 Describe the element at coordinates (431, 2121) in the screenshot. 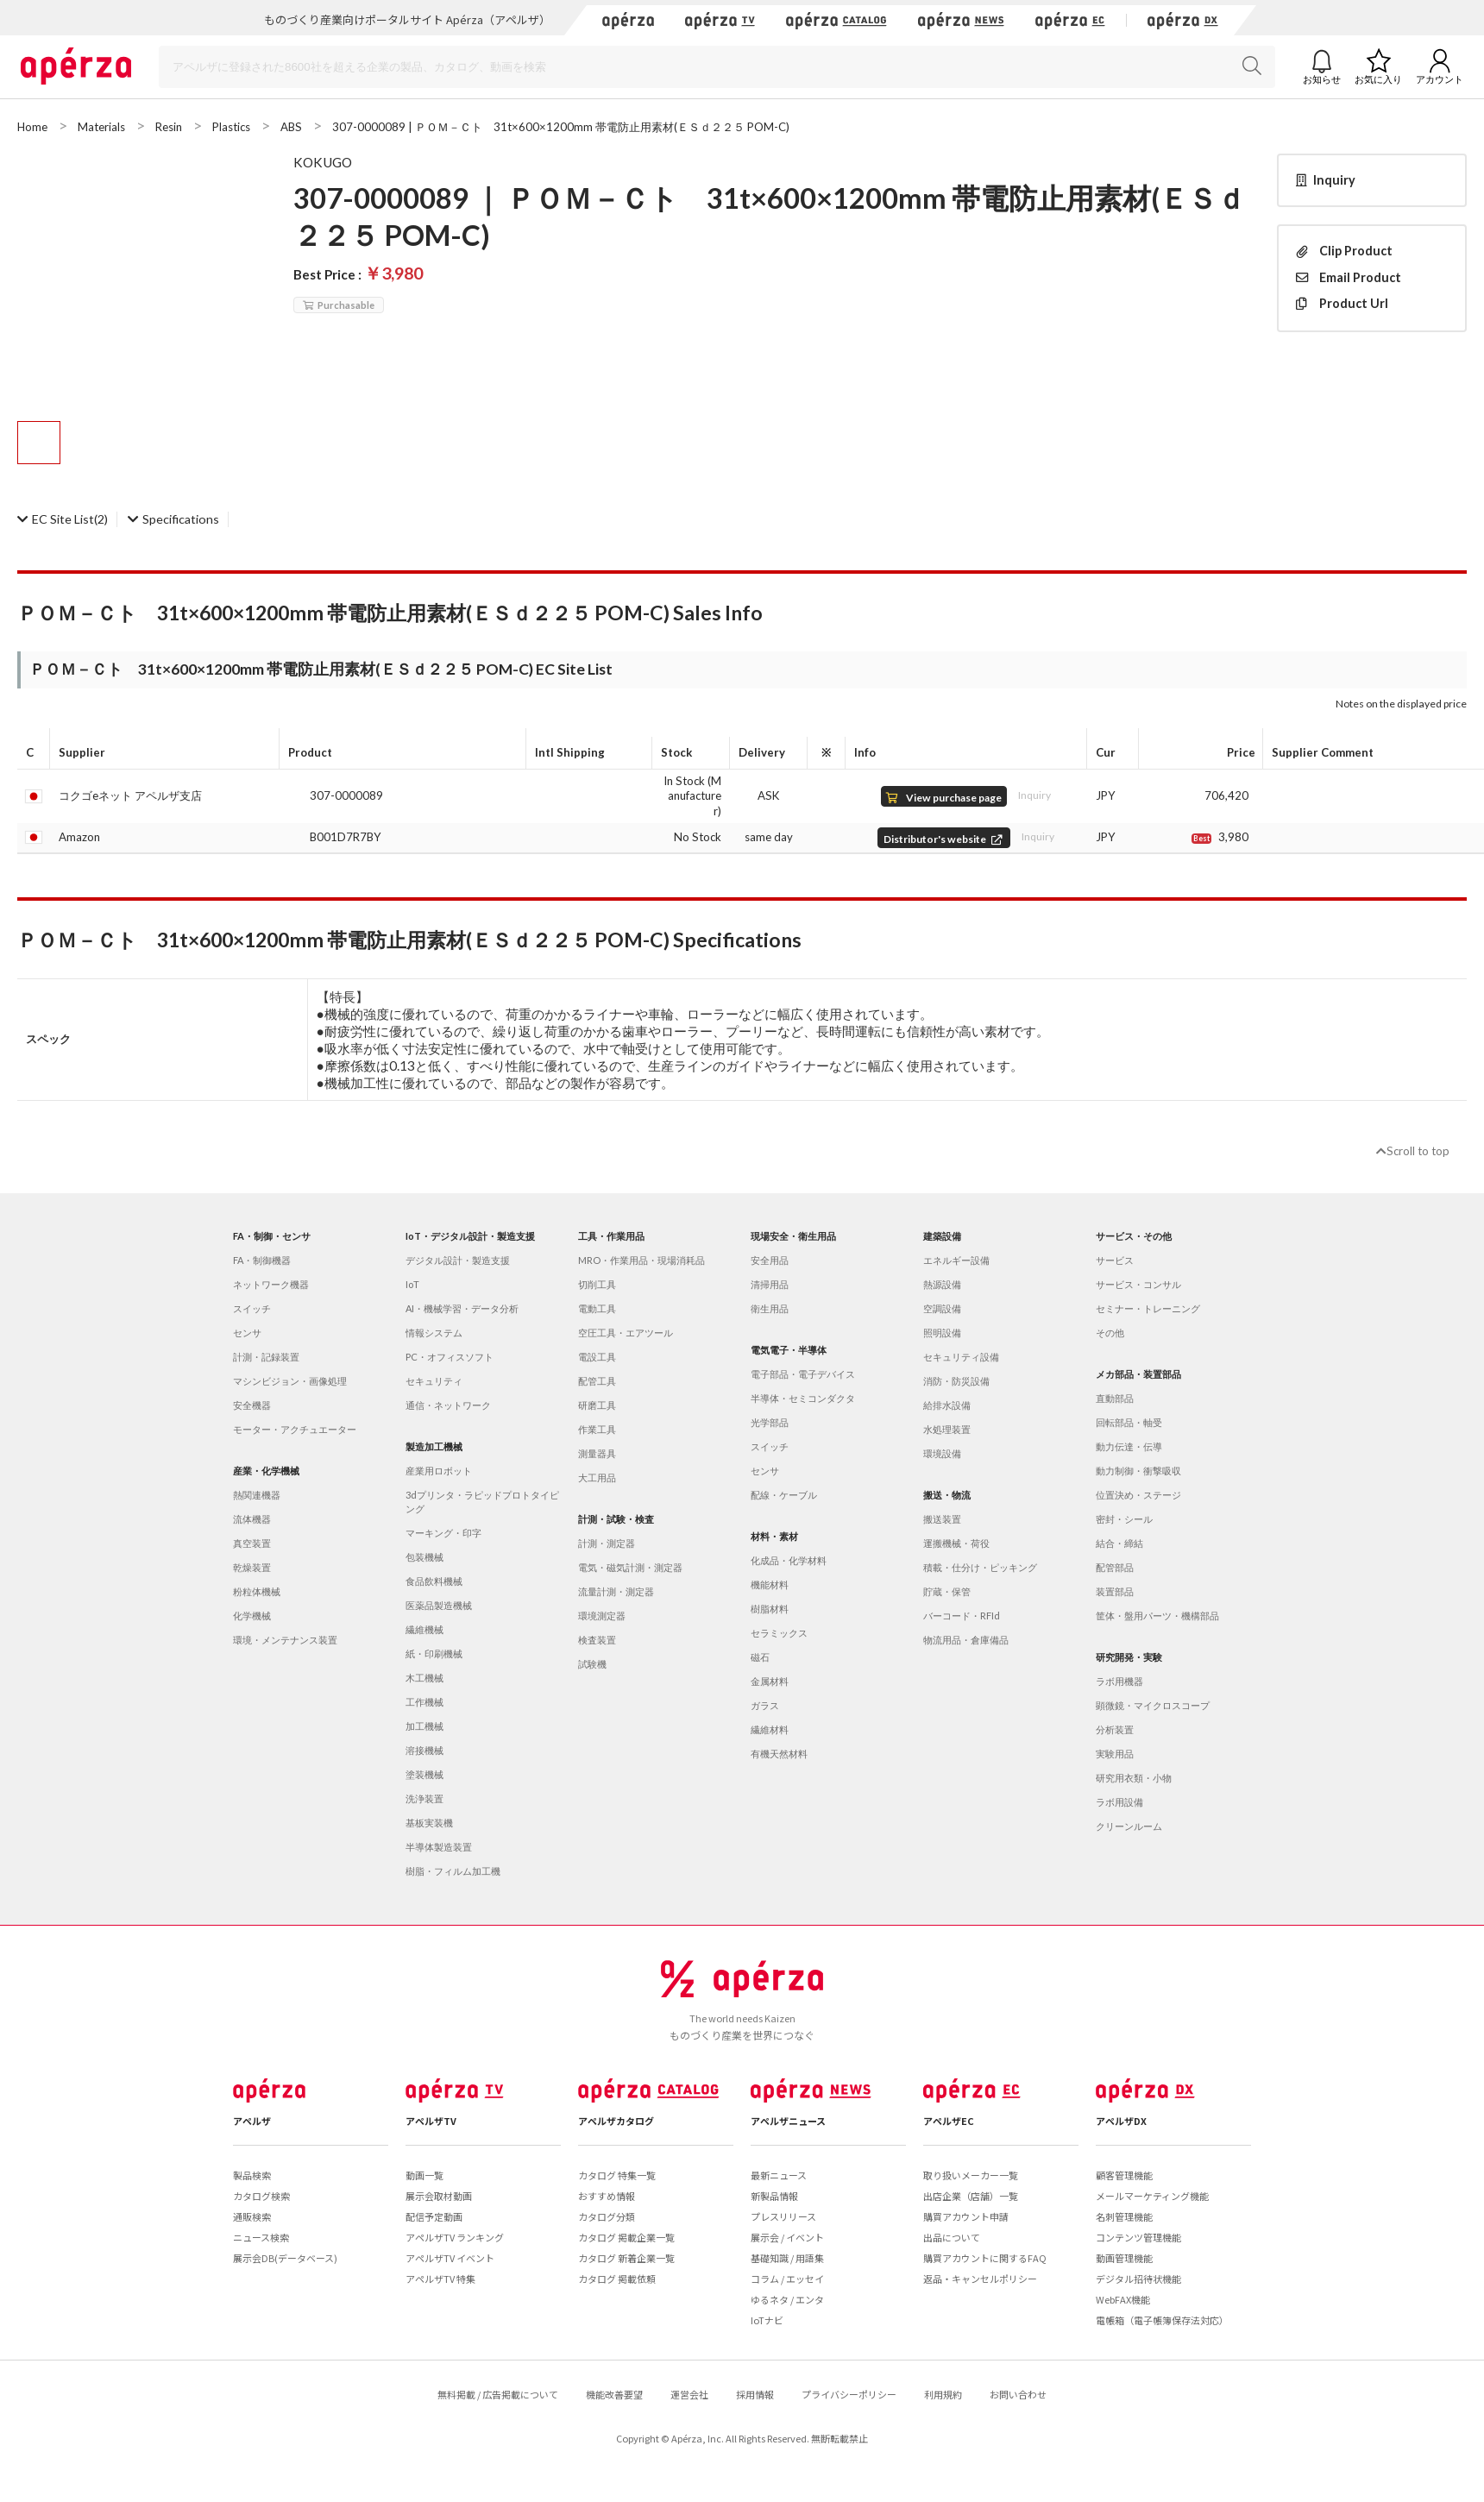

I see `アペルザTV` at that location.